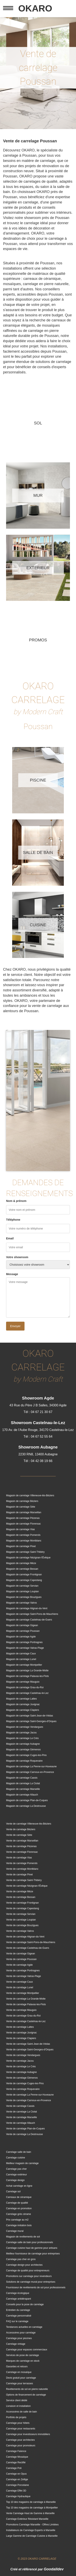 This screenshot has height=2576, width=76. I want to click on Vente de carrelage Saint-Thibéry, so click(24, 1880).